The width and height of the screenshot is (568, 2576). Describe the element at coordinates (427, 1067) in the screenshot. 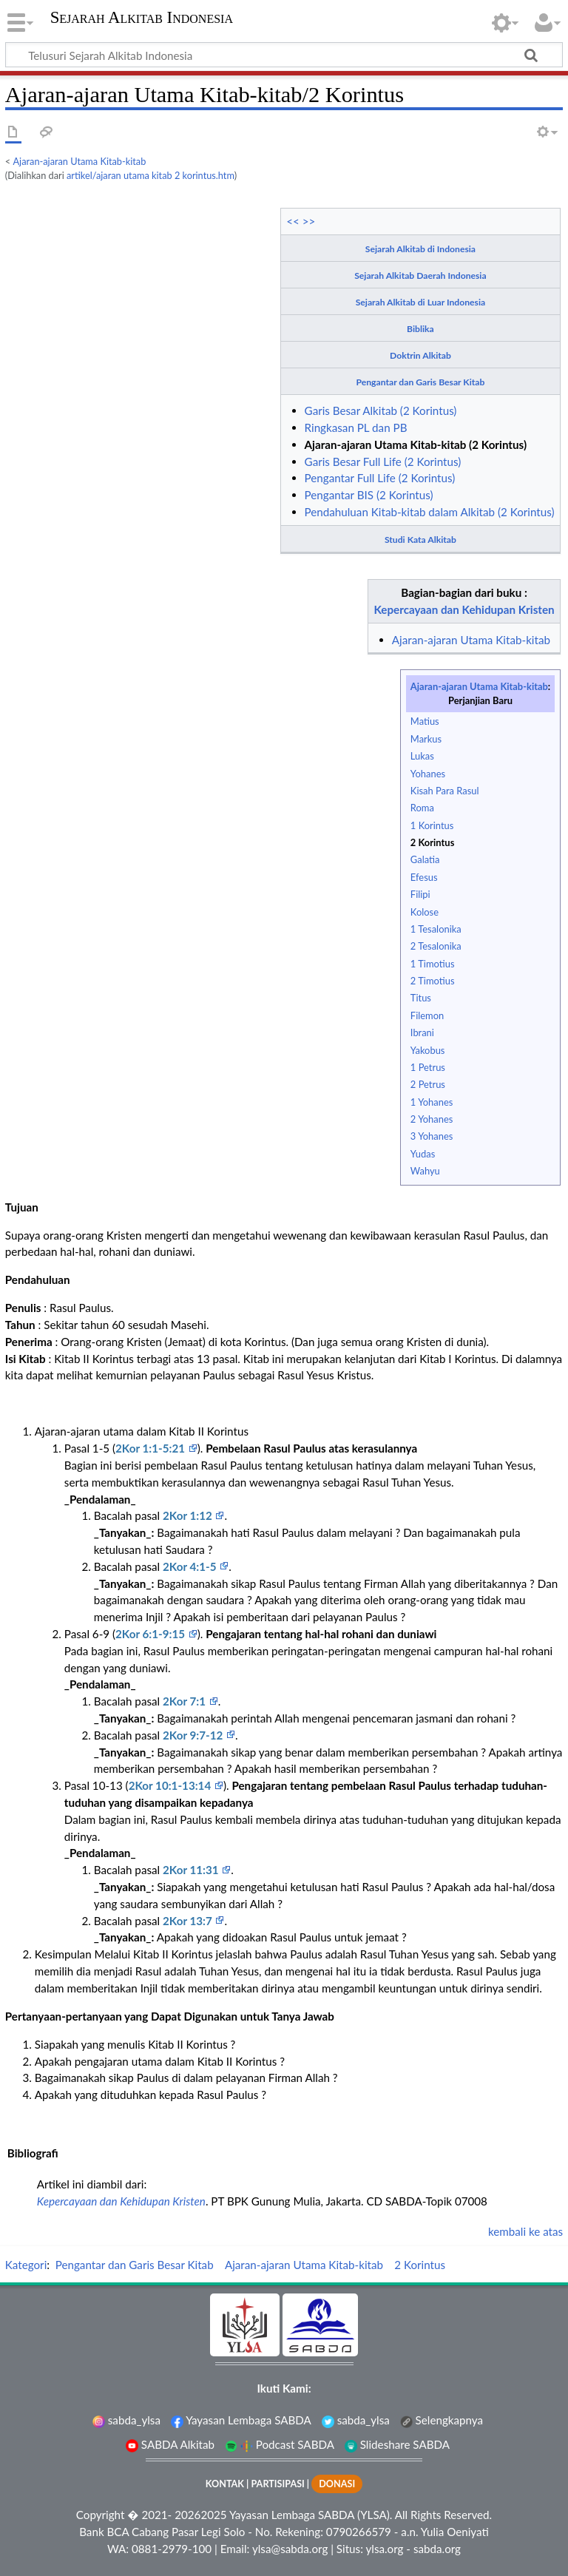

I see `1 Petrus` at that location.